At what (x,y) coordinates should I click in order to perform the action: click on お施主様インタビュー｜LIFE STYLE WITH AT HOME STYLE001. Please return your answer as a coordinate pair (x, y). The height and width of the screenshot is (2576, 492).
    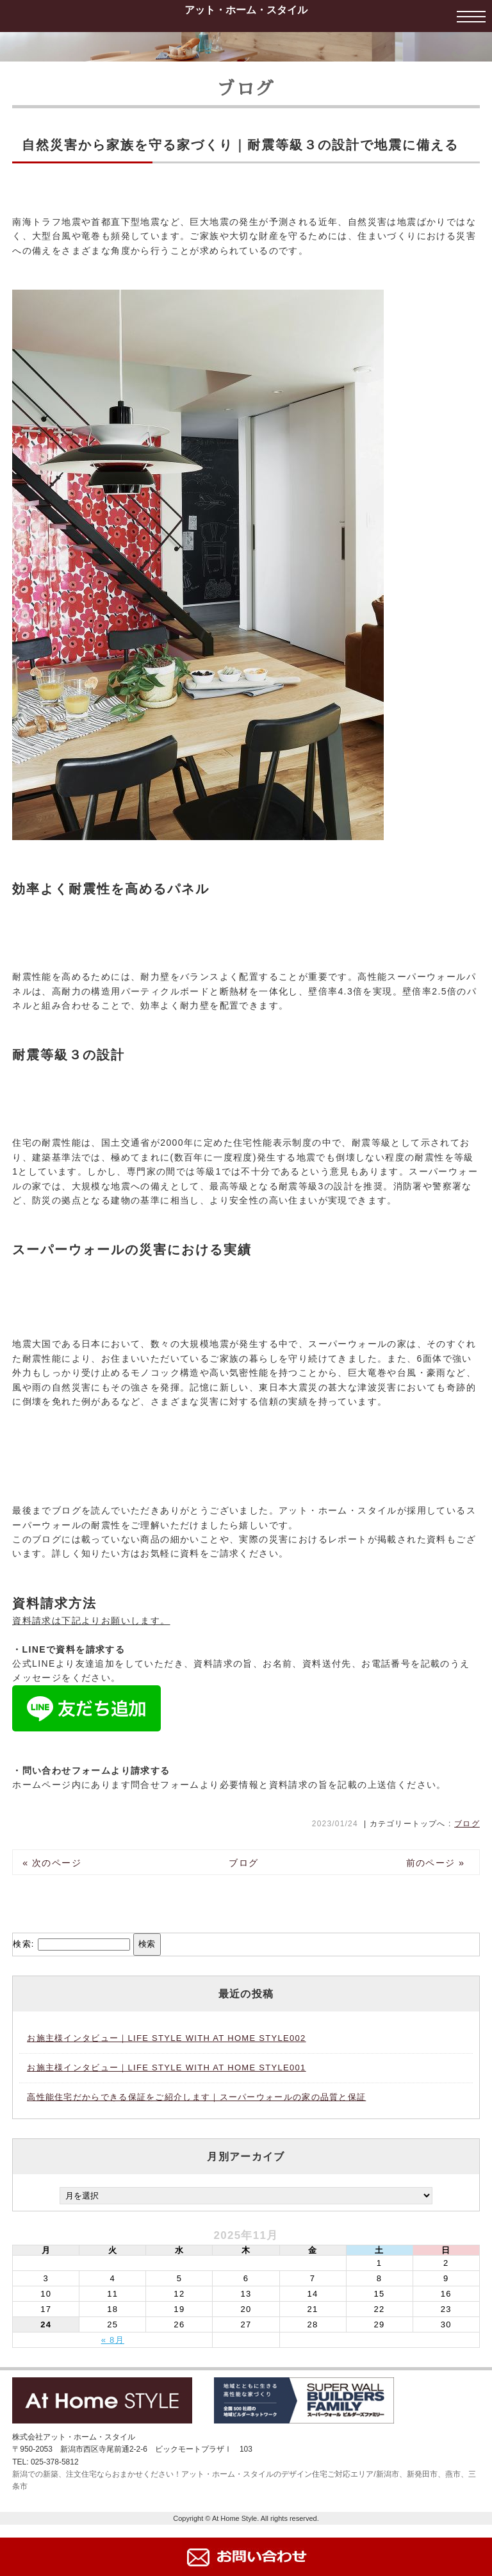
    Looking at the image, I should click on (166, 2067).